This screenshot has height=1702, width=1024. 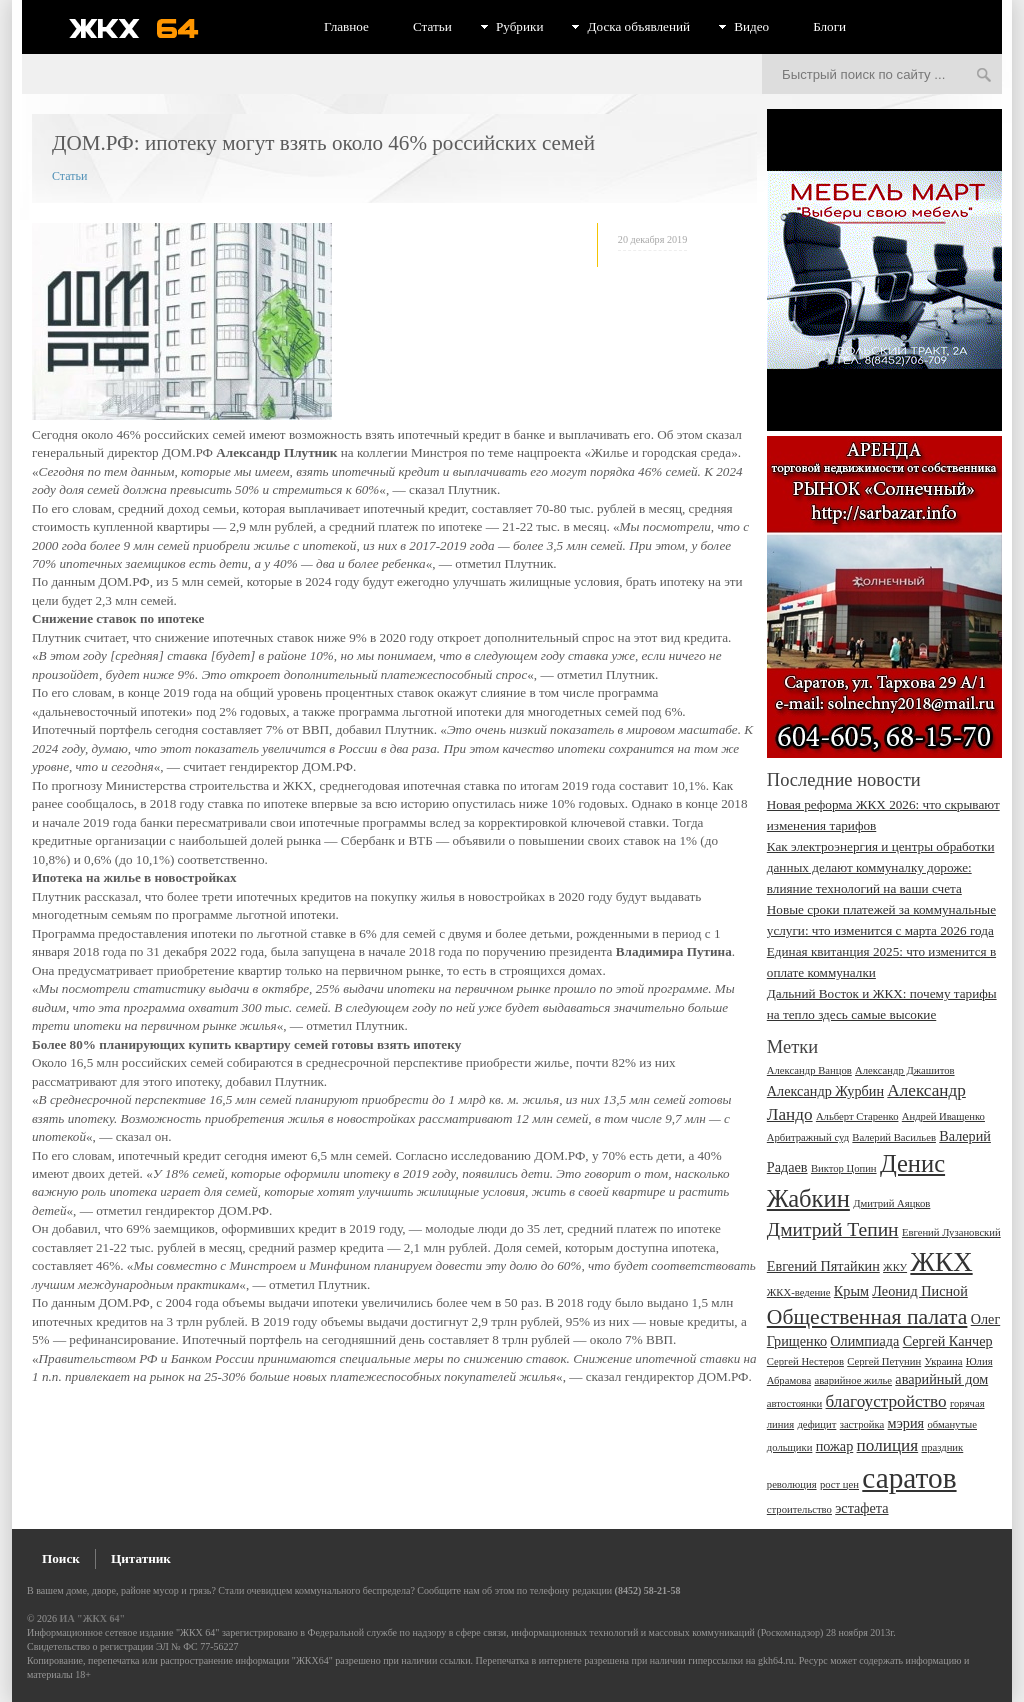 What do you see at coordinates (920, 1291) in the screenshot?
I see `Леонид Писной [Леонид Писной (3 элемента)]` at bounding box center [920, 1291].